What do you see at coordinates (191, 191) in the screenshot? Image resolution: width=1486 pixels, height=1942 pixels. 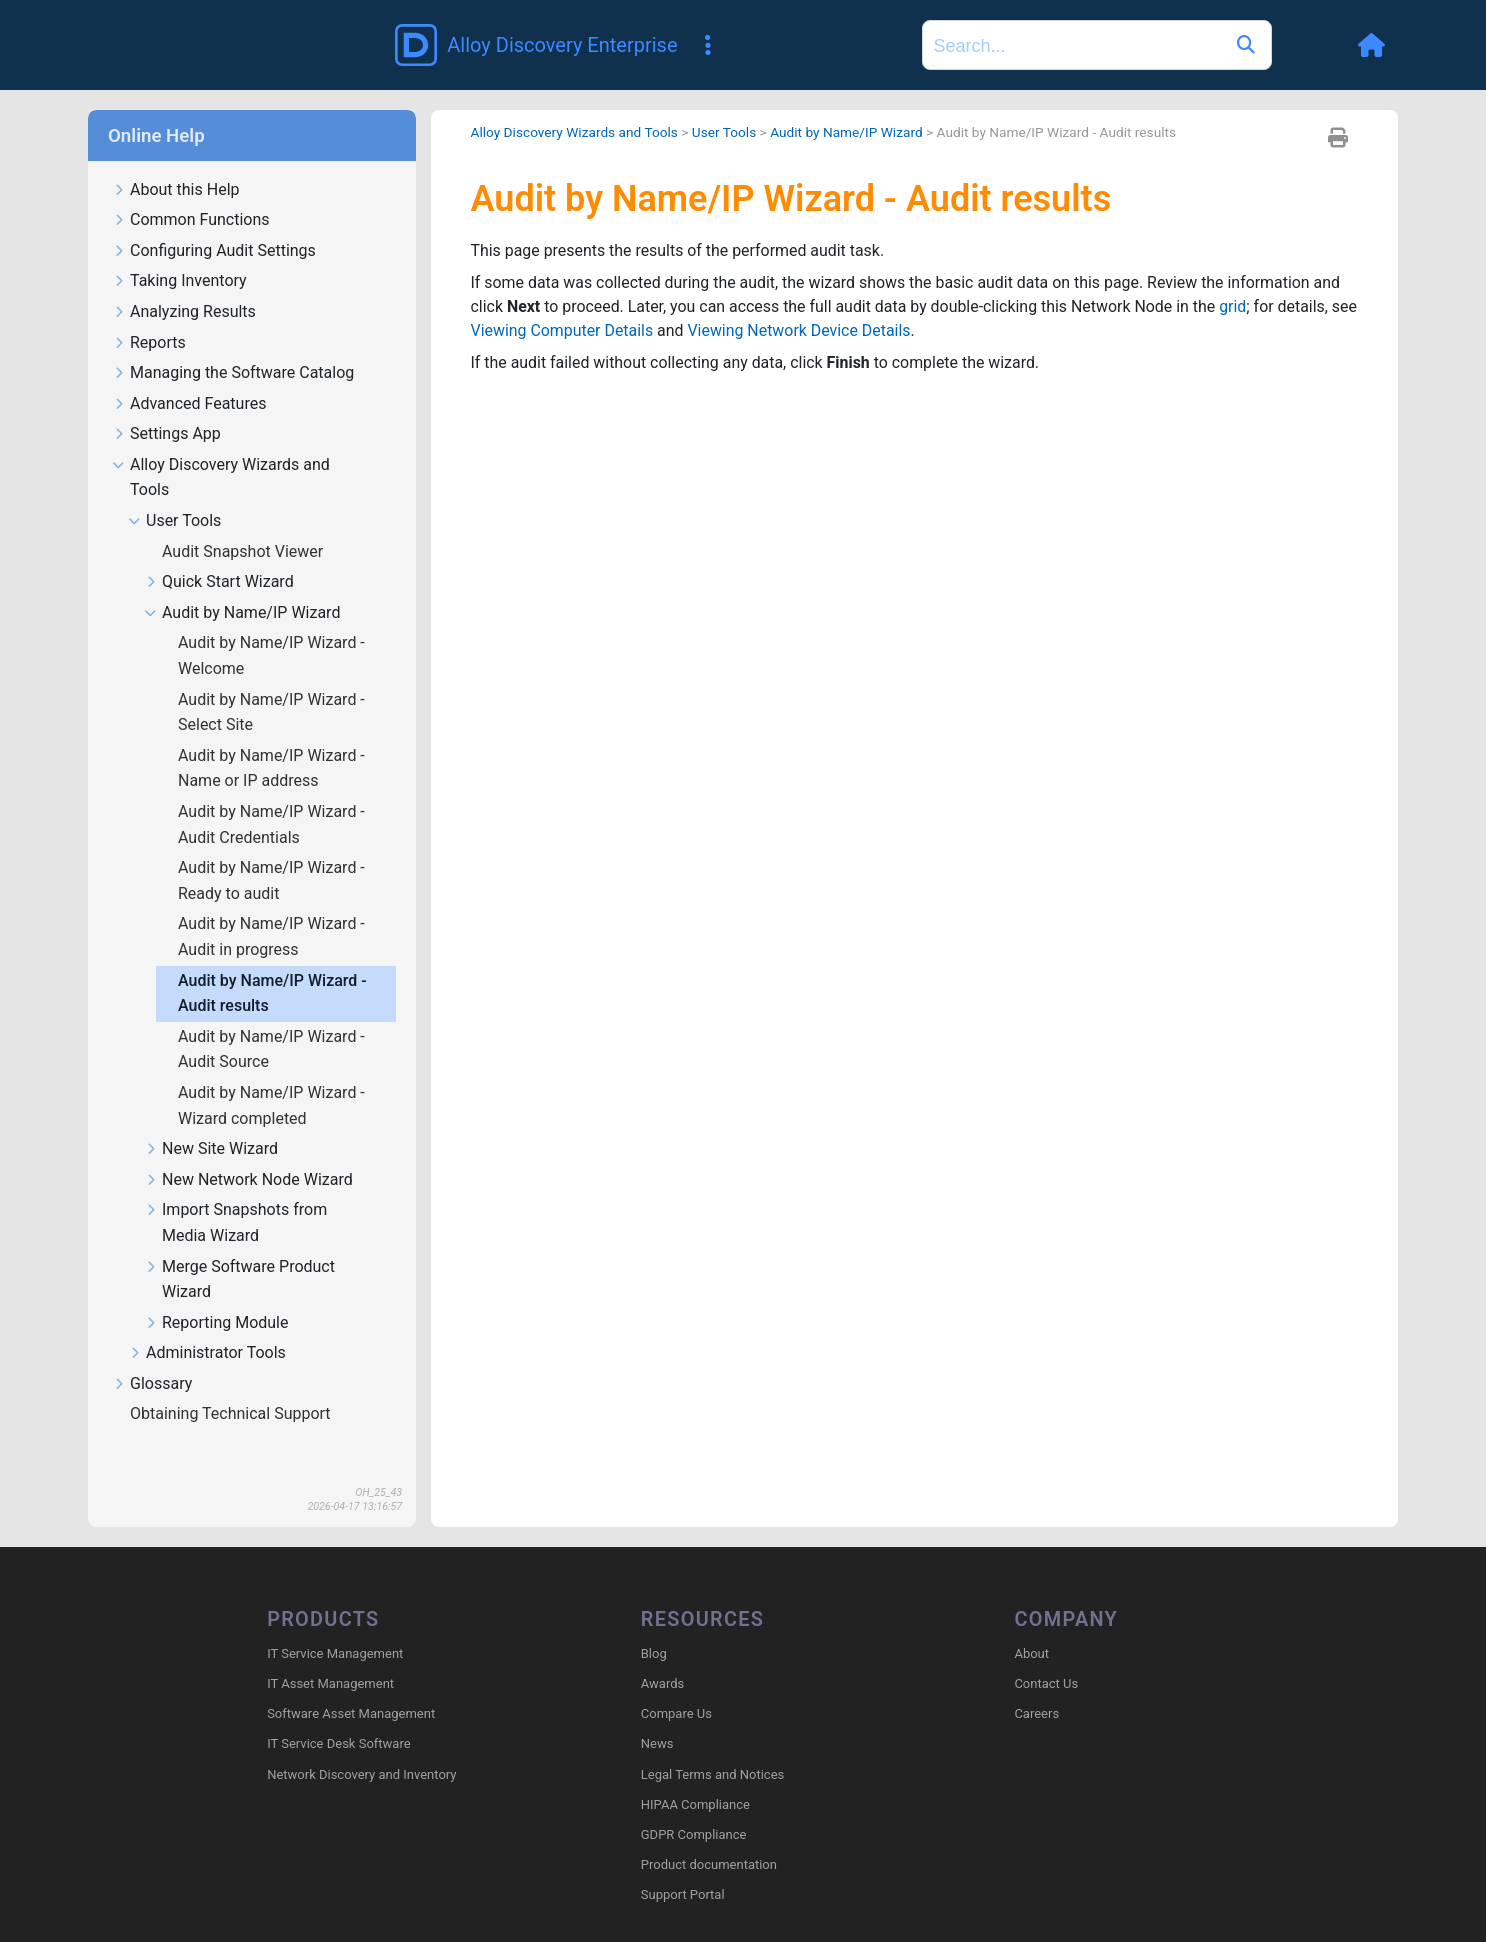 I see `Common Functions` at bounding box center [191, 191].